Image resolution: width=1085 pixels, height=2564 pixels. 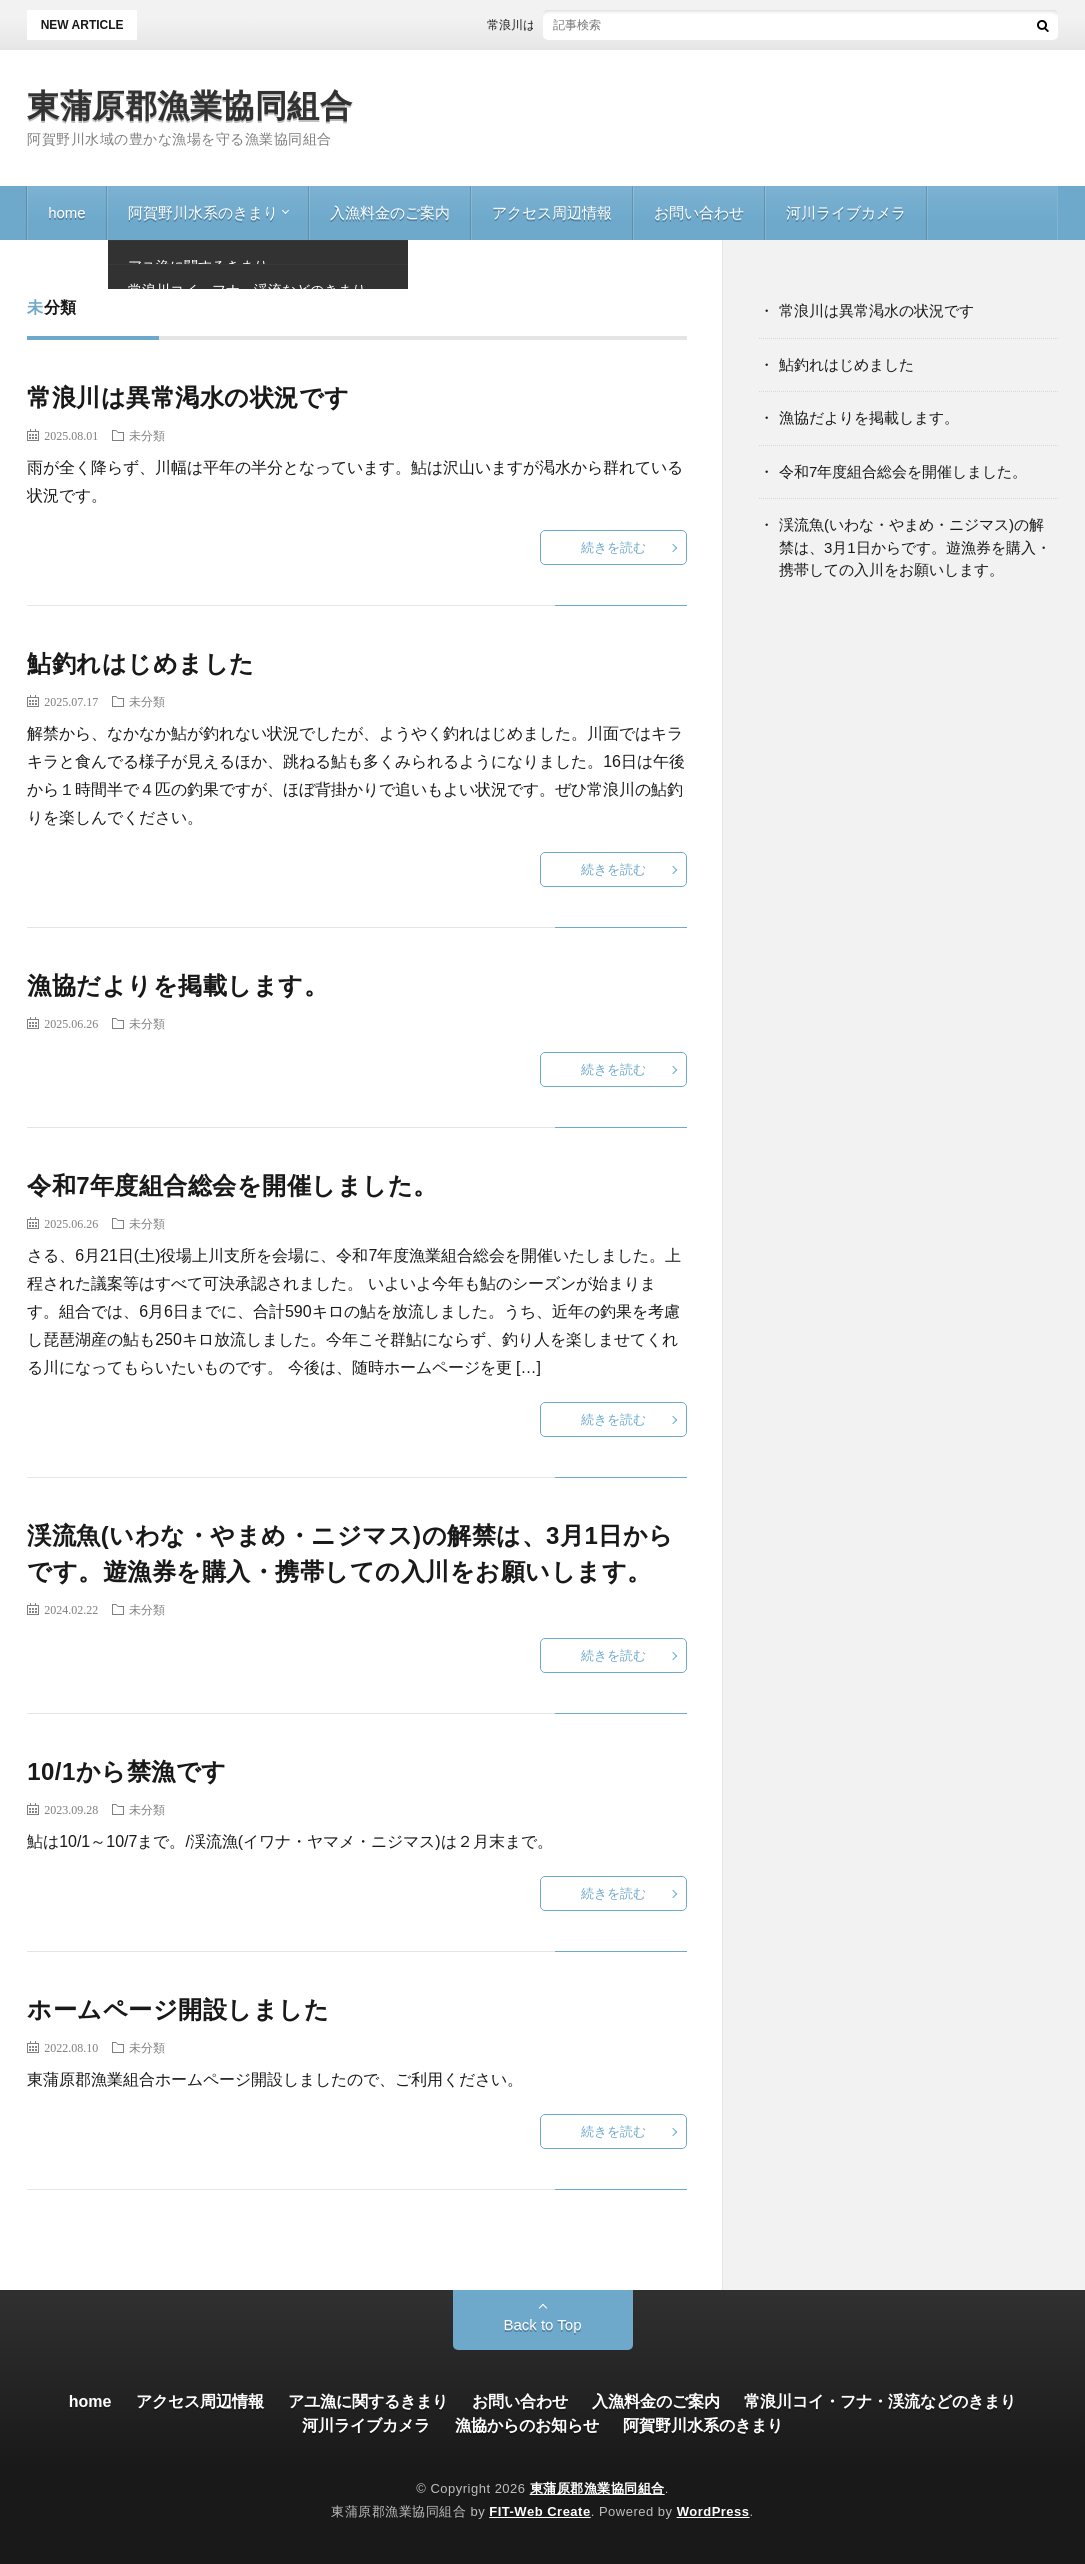 I want to click on WordPress, so click(x=713, y=2511).